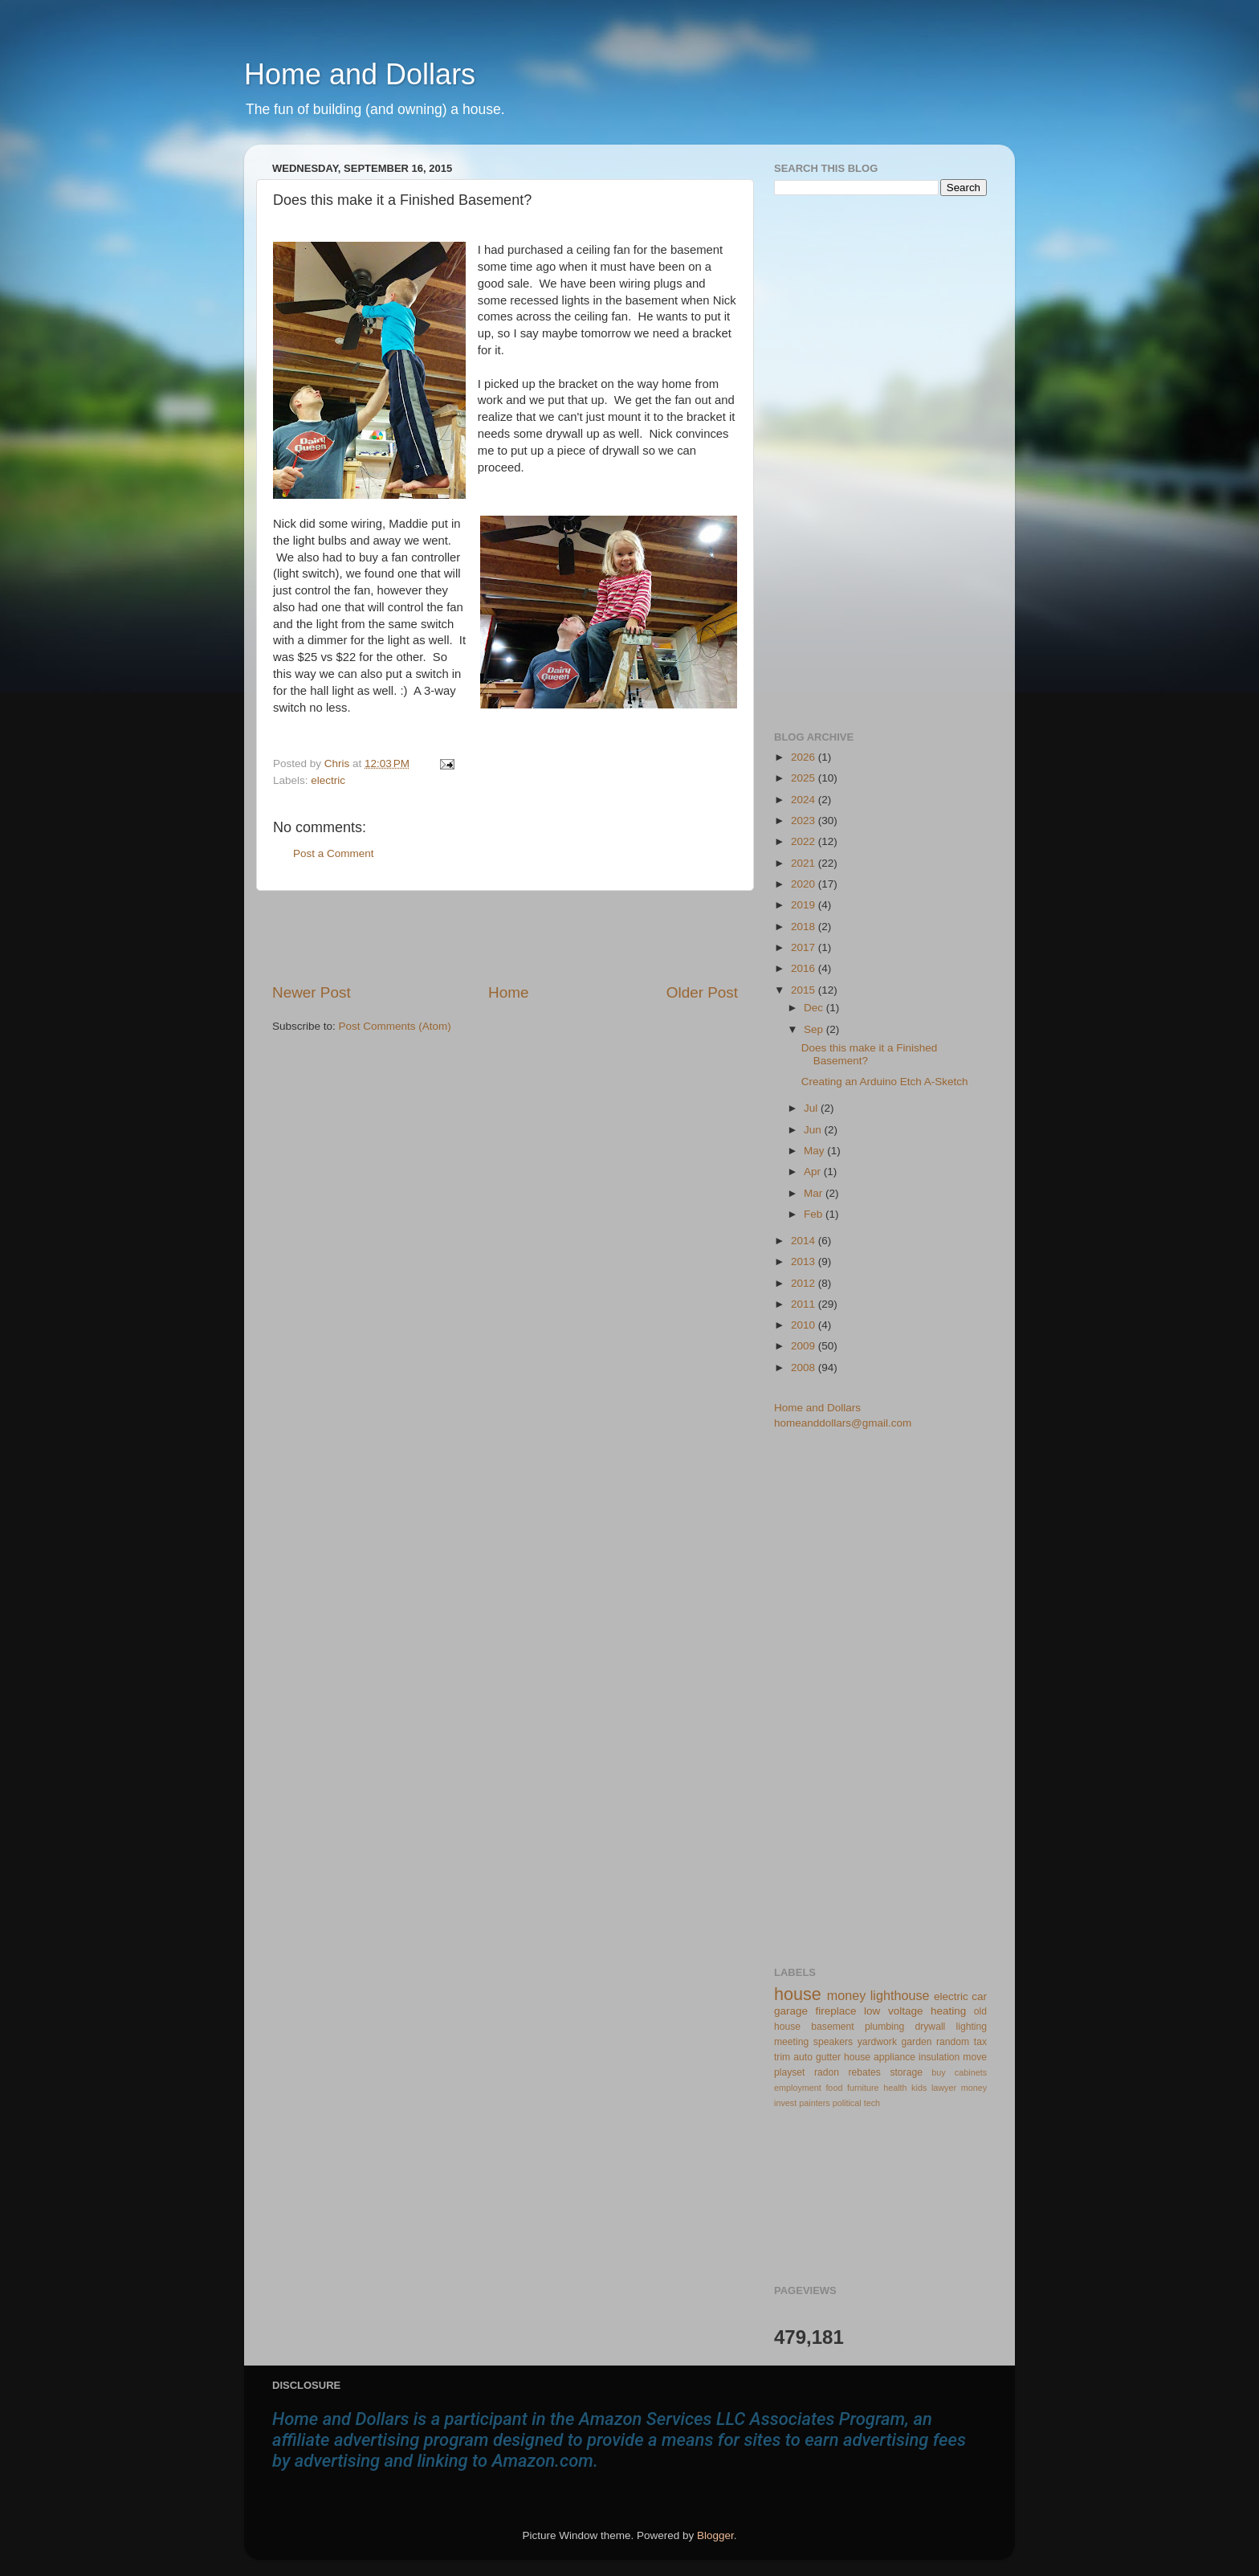 This screenshot has height=2576, width=1259. What do you see at coordinates (804, 1367) in the screenshot?
I see `2008` at bounding box center [804, 1367].